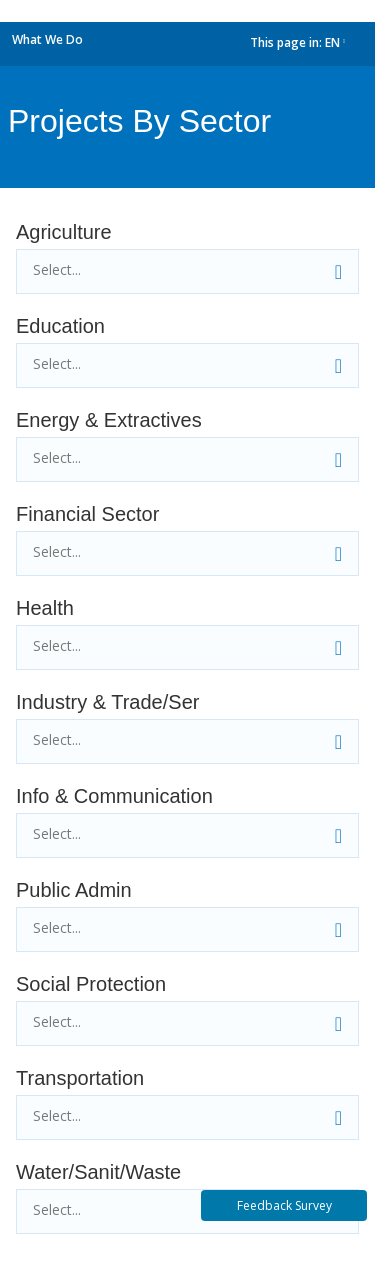 Image resolution: width=375 pixels, height=1286 pixels. Describe the element at coordinates (284, 1205) in the screenshot. I see `Feedback Survey` at that location.